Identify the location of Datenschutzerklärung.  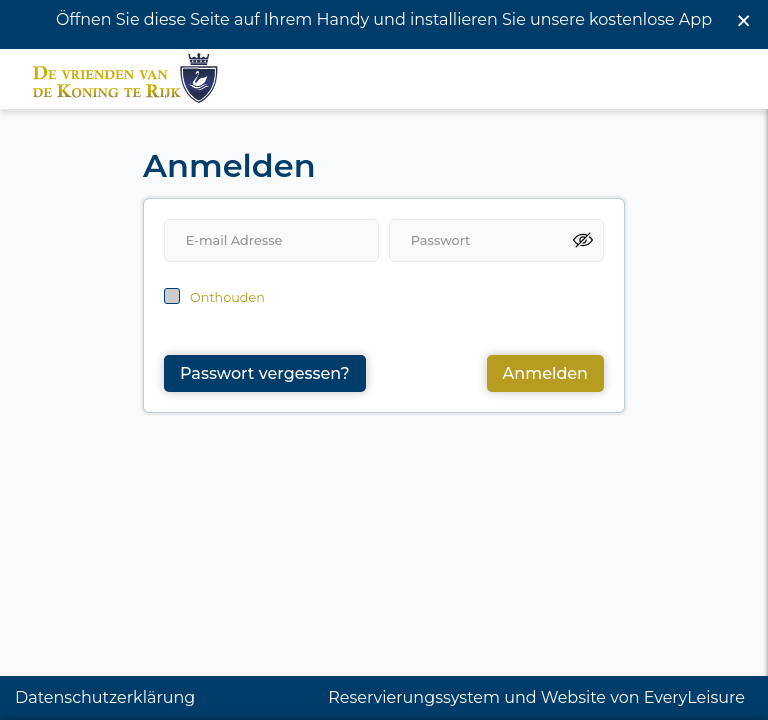
(105, 697).